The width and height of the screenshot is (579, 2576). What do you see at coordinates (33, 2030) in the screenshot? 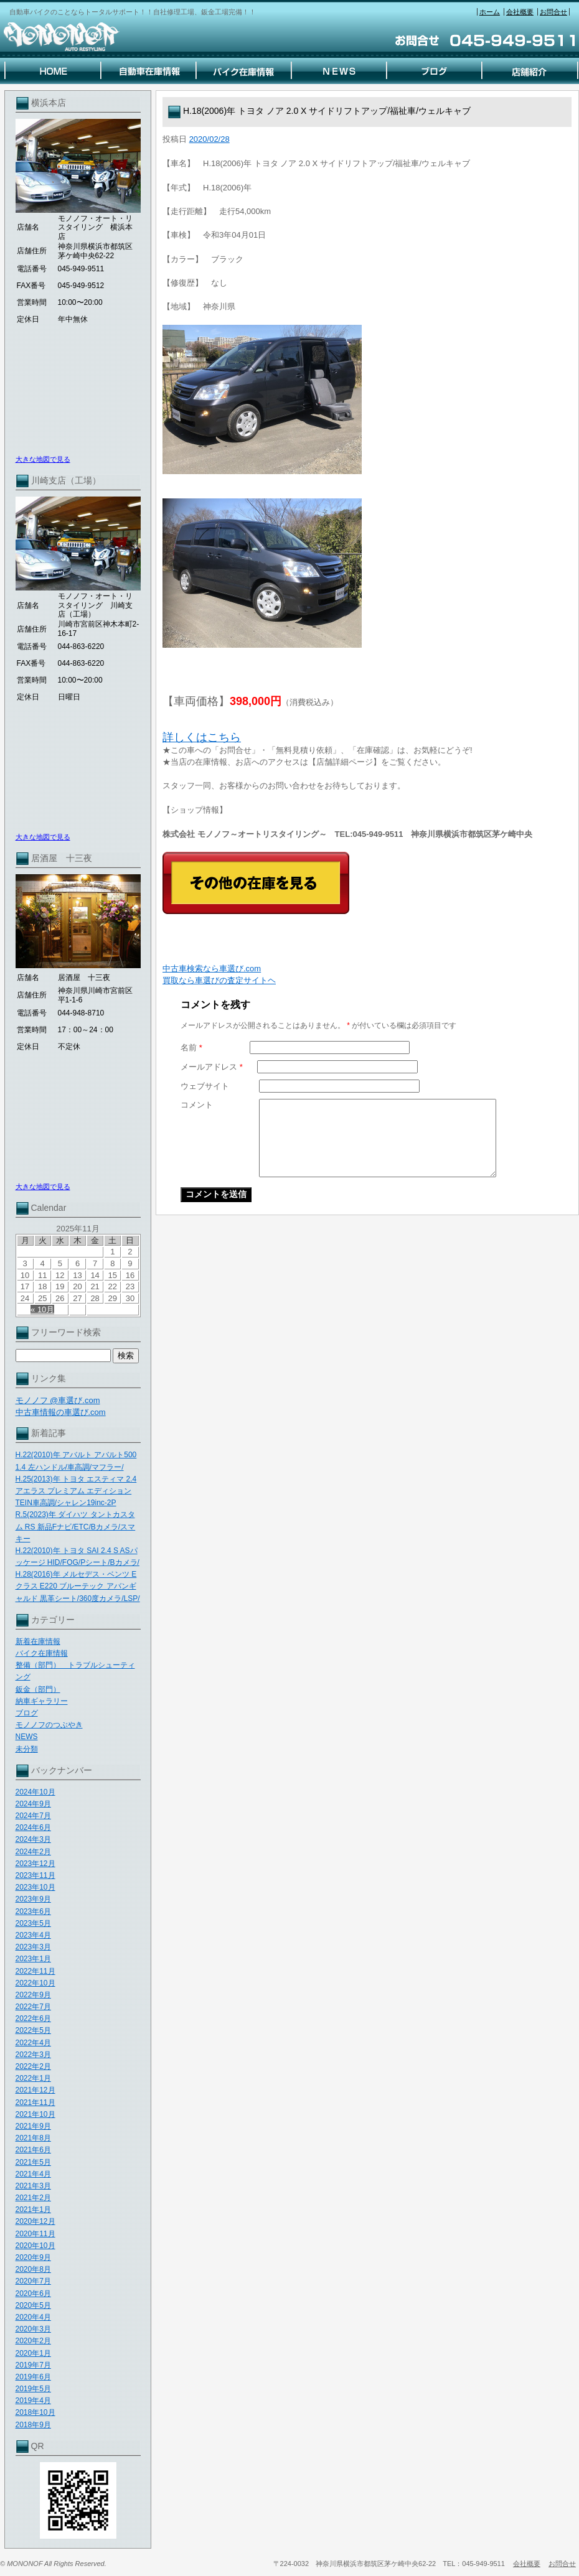
I see `2022年5月` at bounding box center [33, 2030].